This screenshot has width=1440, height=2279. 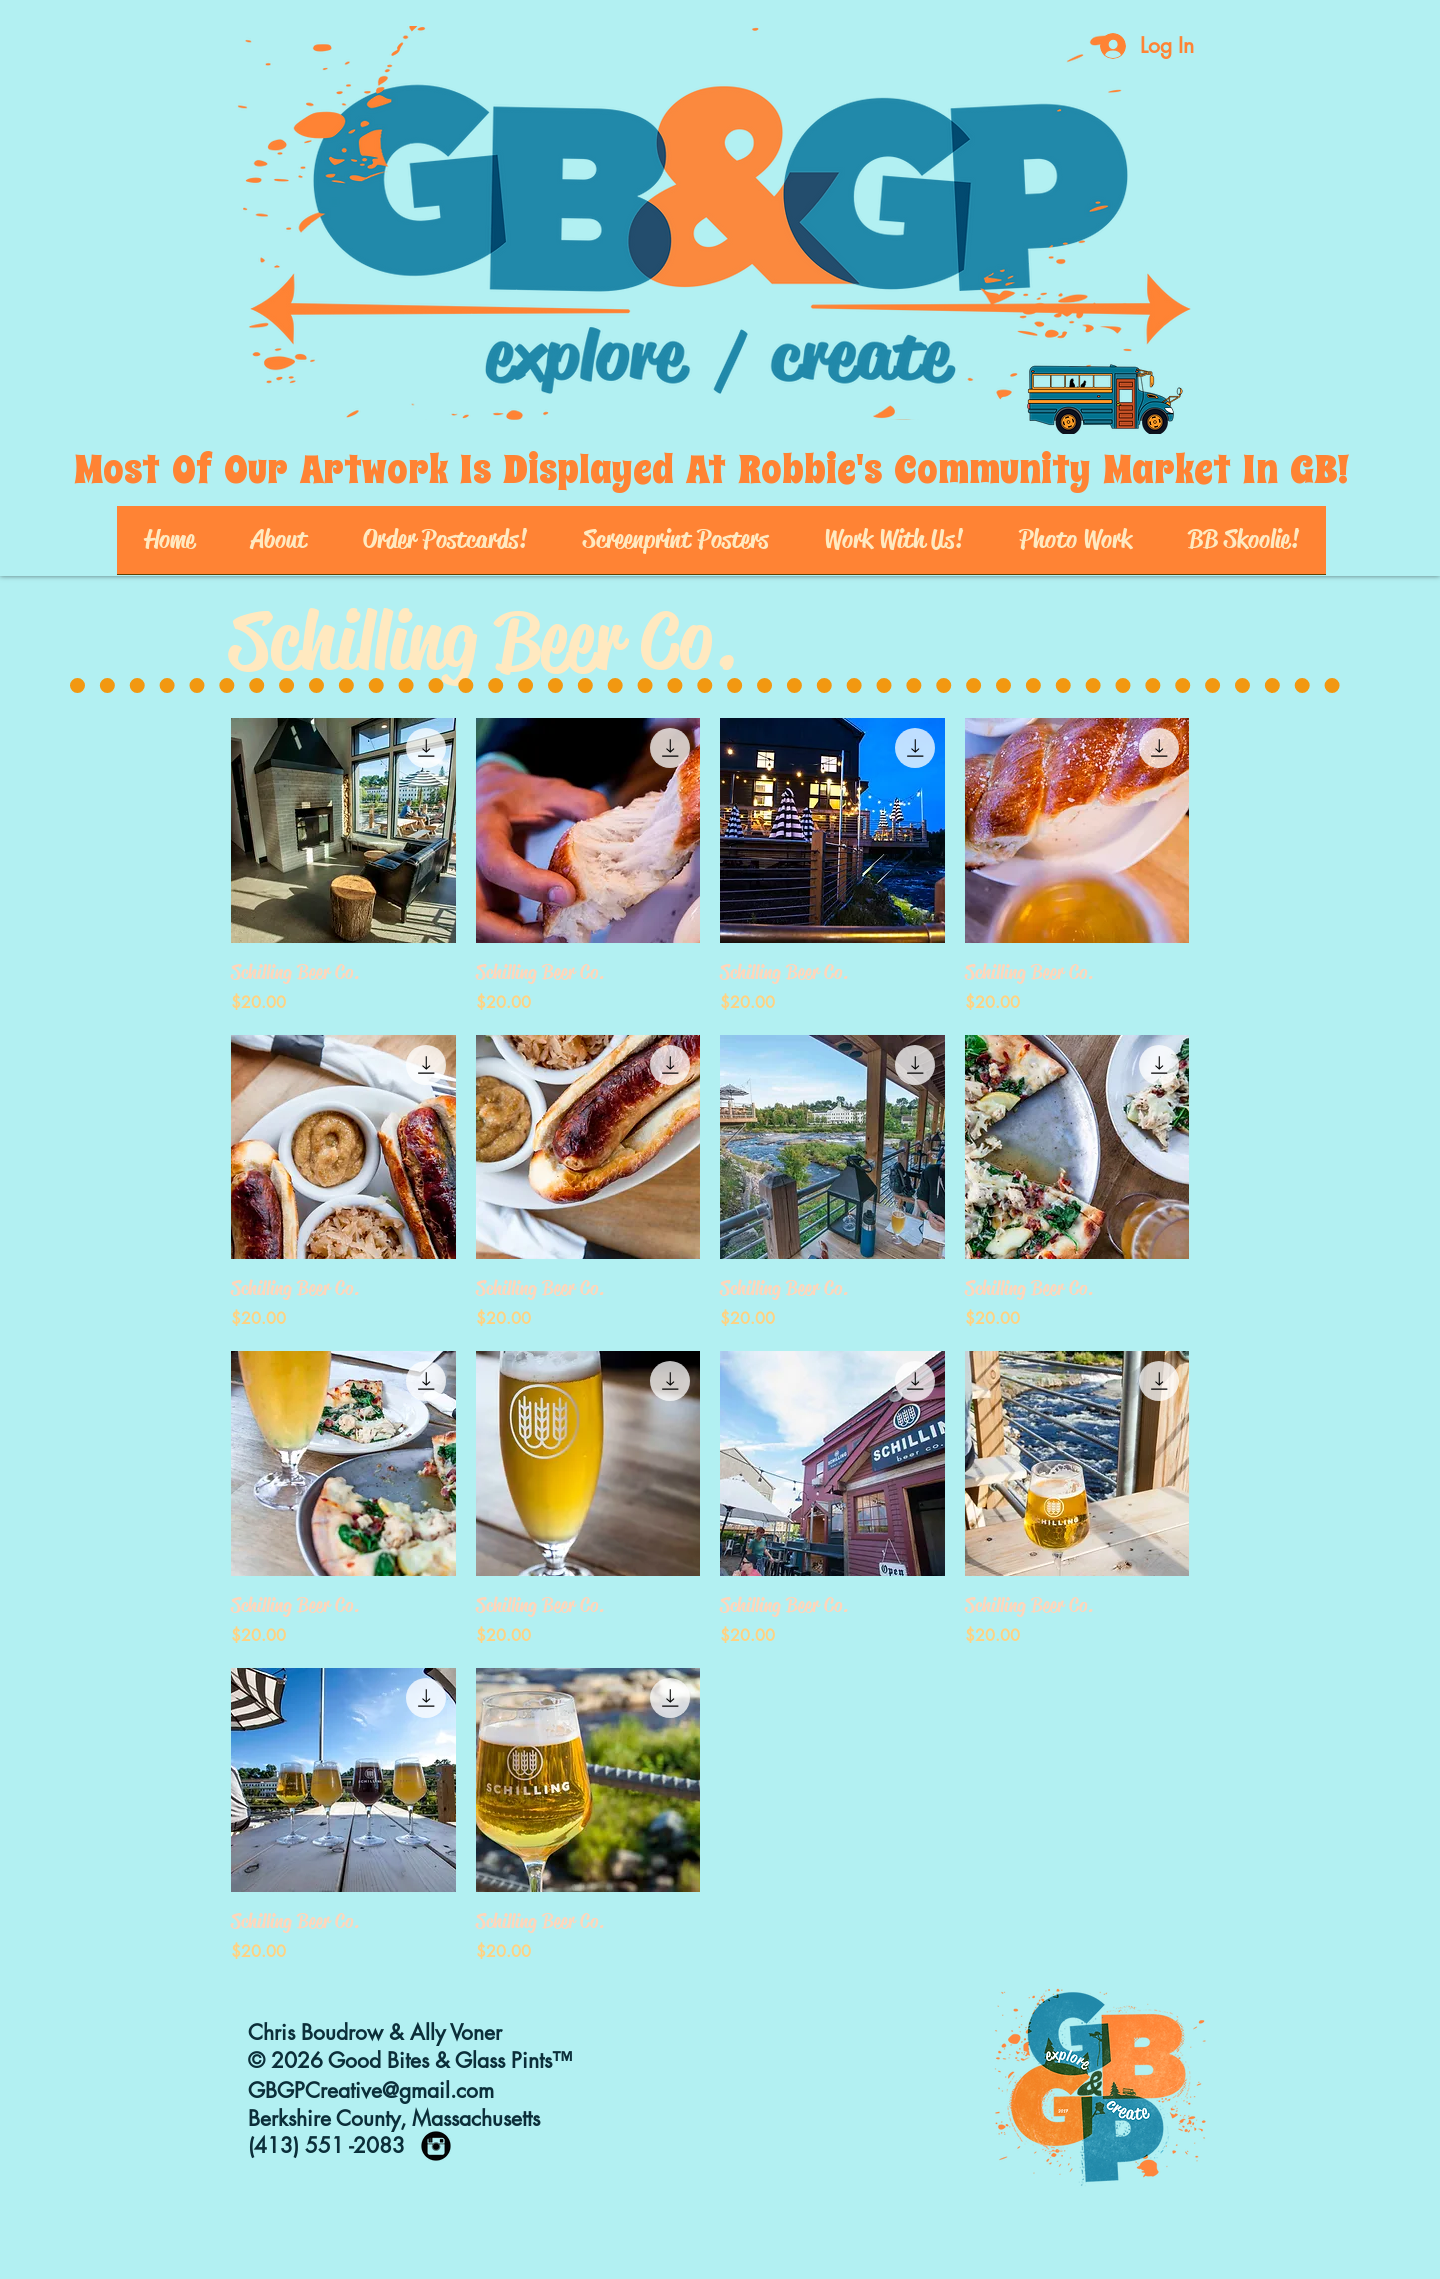 What do you see at coordinates (436, 2146) in the screenshot?
I see `[https://www.instagram.com/goodbites_]` at bounding box center [436, 2146].